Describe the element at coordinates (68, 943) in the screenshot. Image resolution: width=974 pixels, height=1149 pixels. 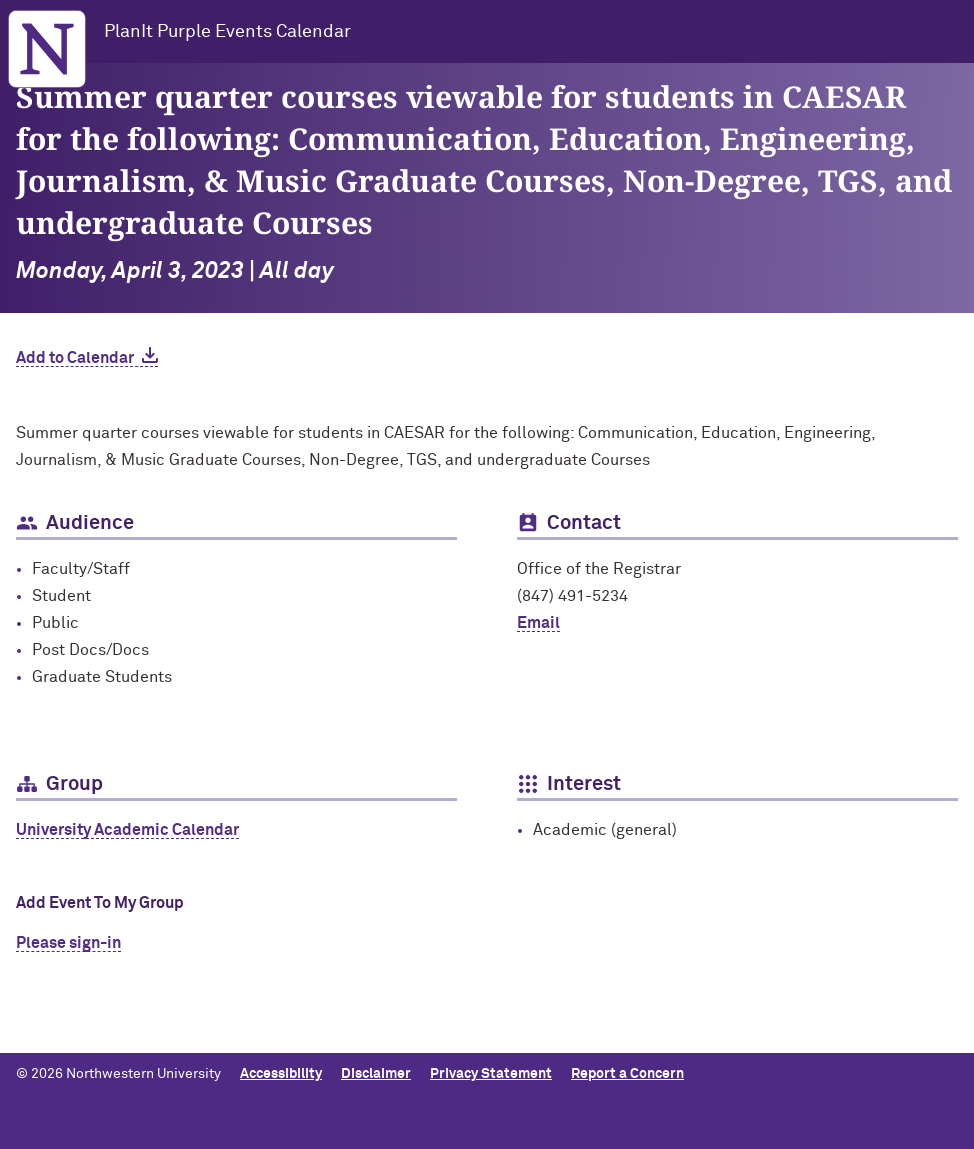
I see `Please sign-in` at that location.